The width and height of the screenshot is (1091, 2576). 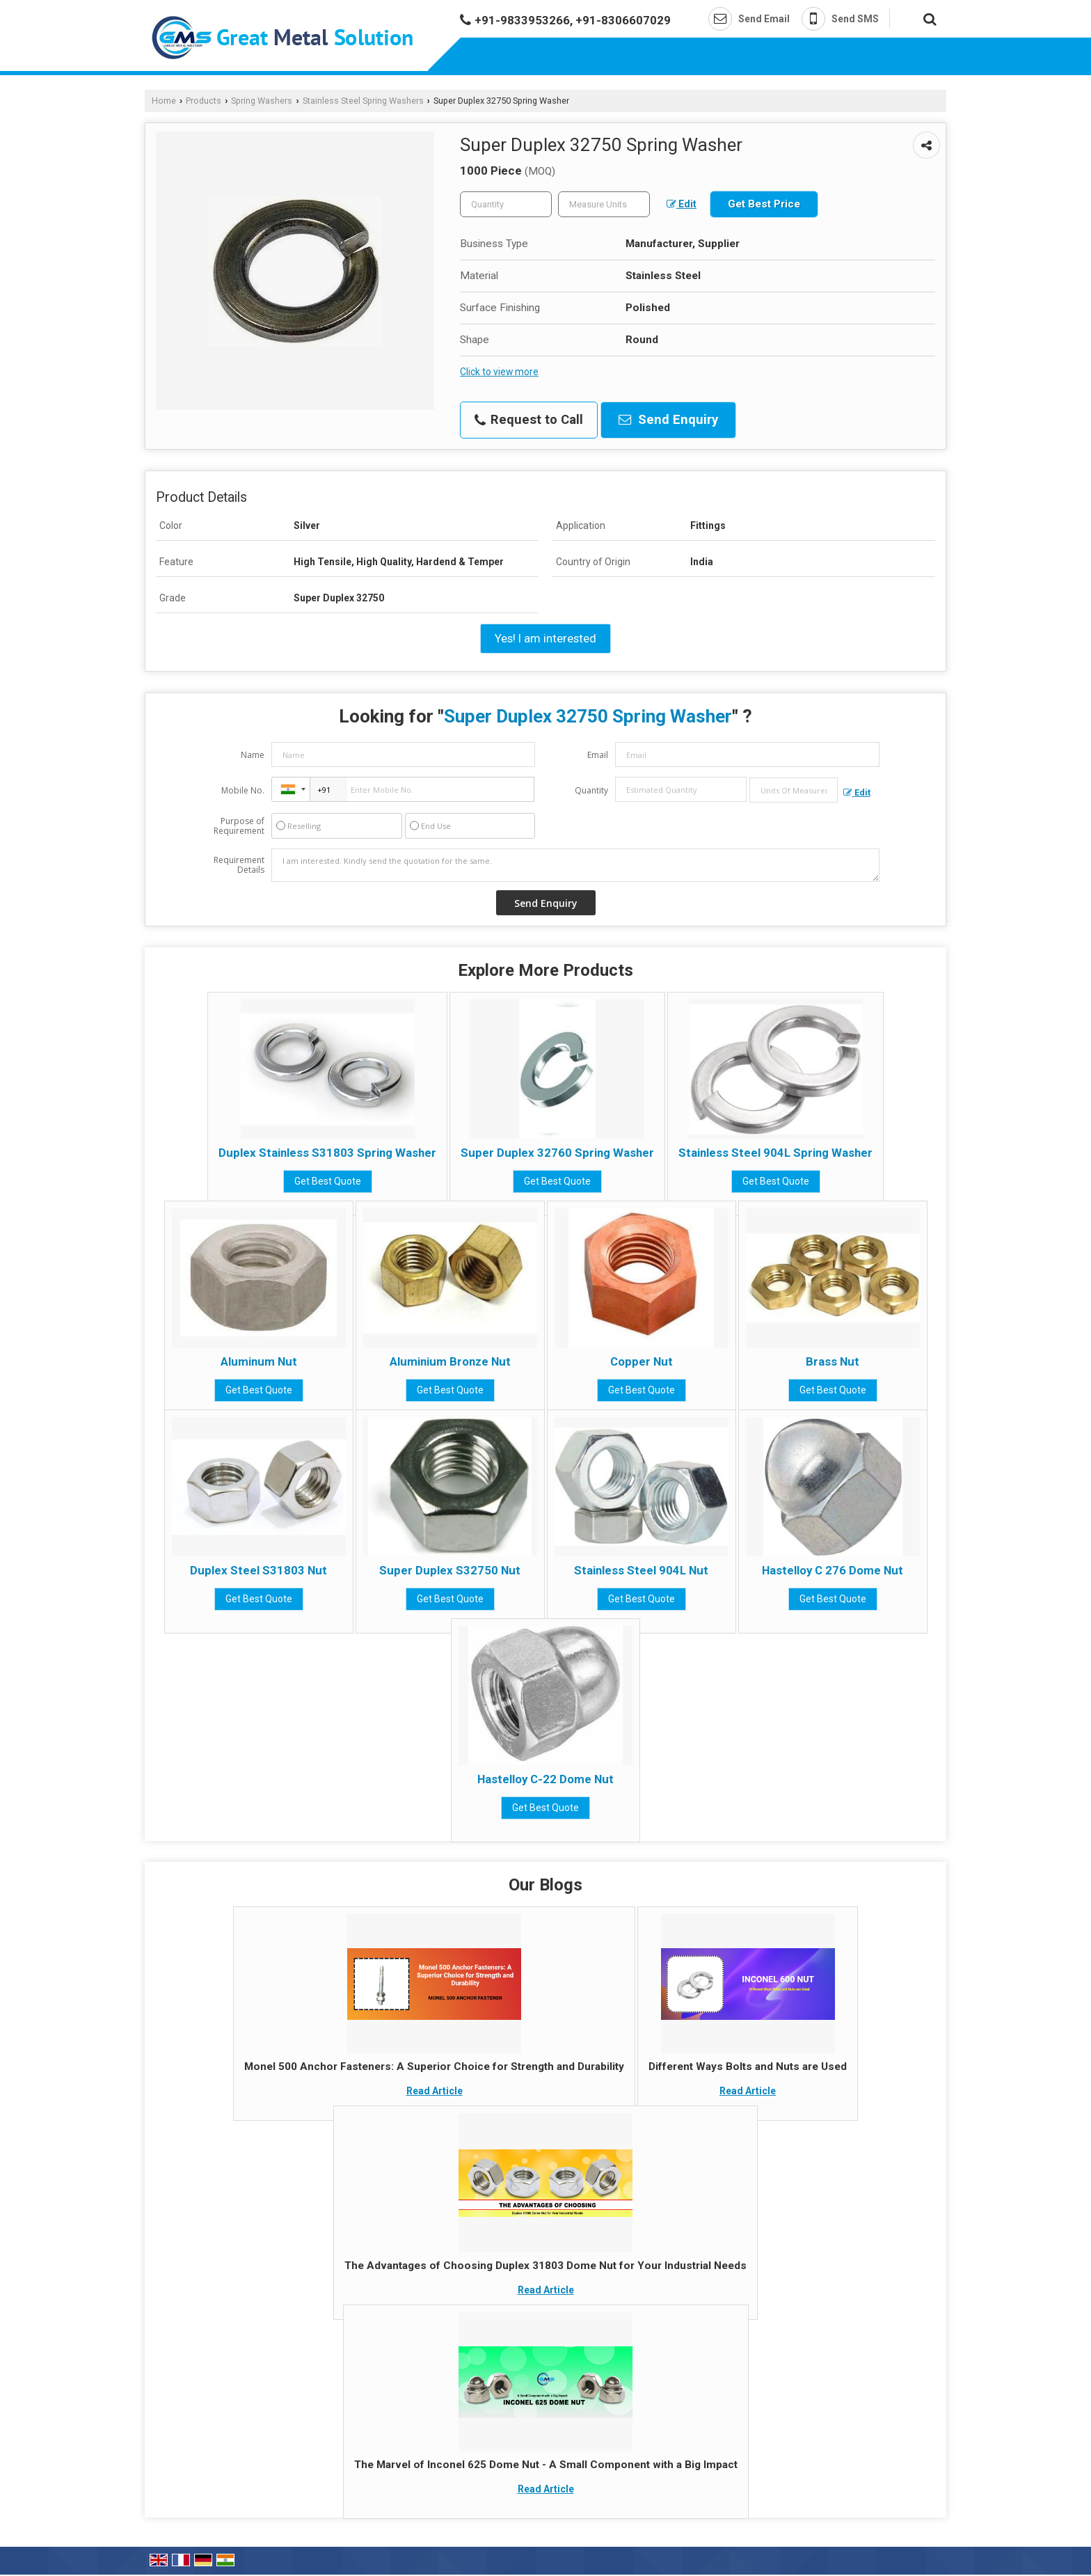 What do you see at coordinates (499, 371) in the screenshot?
I see `Click to view more` at bounding box center [499, 371].